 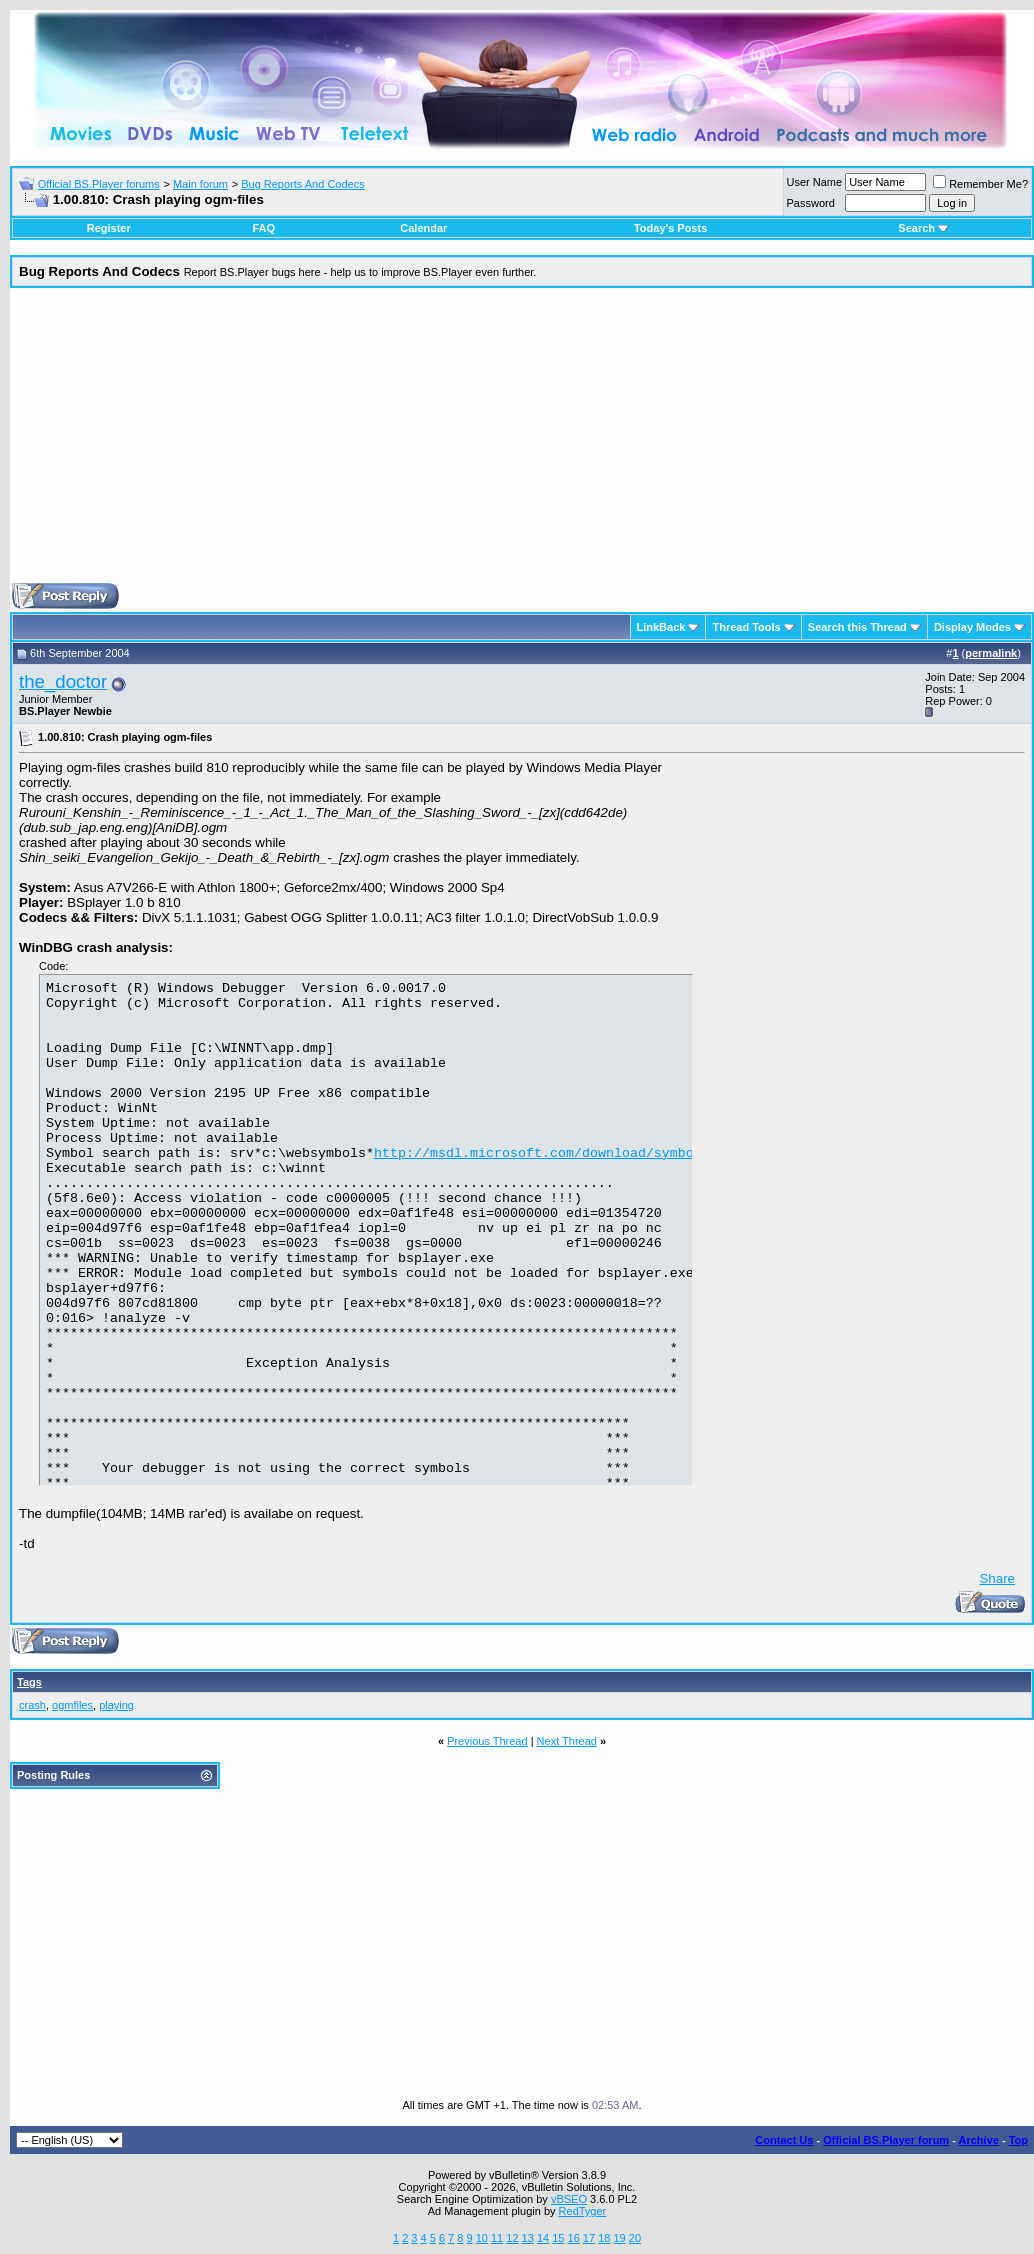 What do you see at coordinates (303, 184) in the screenshot?
I see `Bug Reports And Codecs` at bounding box center [303, 184].